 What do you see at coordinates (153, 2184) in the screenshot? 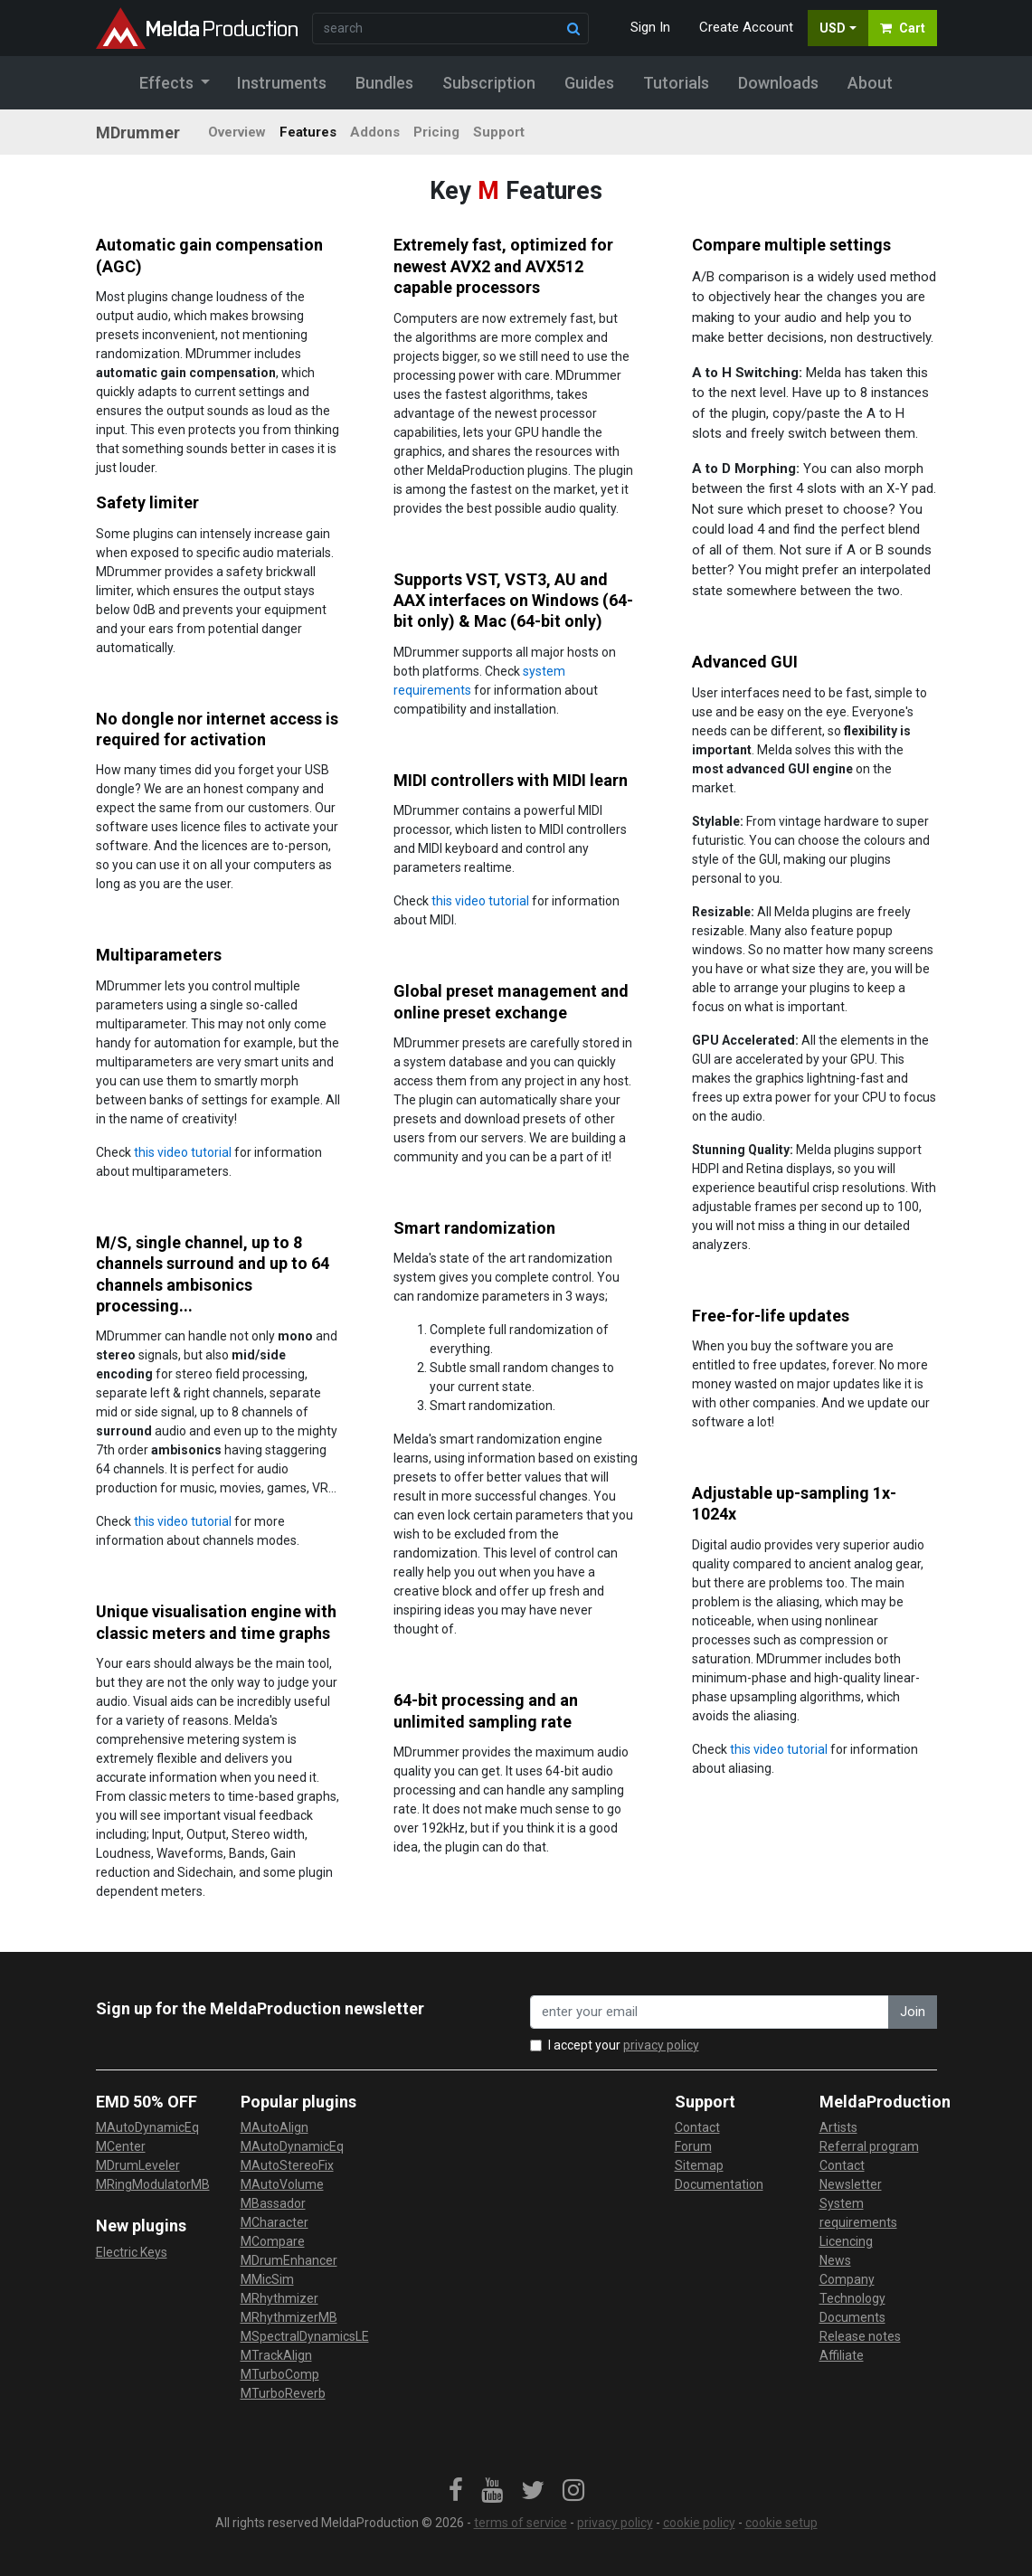
I see `MRingModulatorMB` at bounding box center [153, 2184].